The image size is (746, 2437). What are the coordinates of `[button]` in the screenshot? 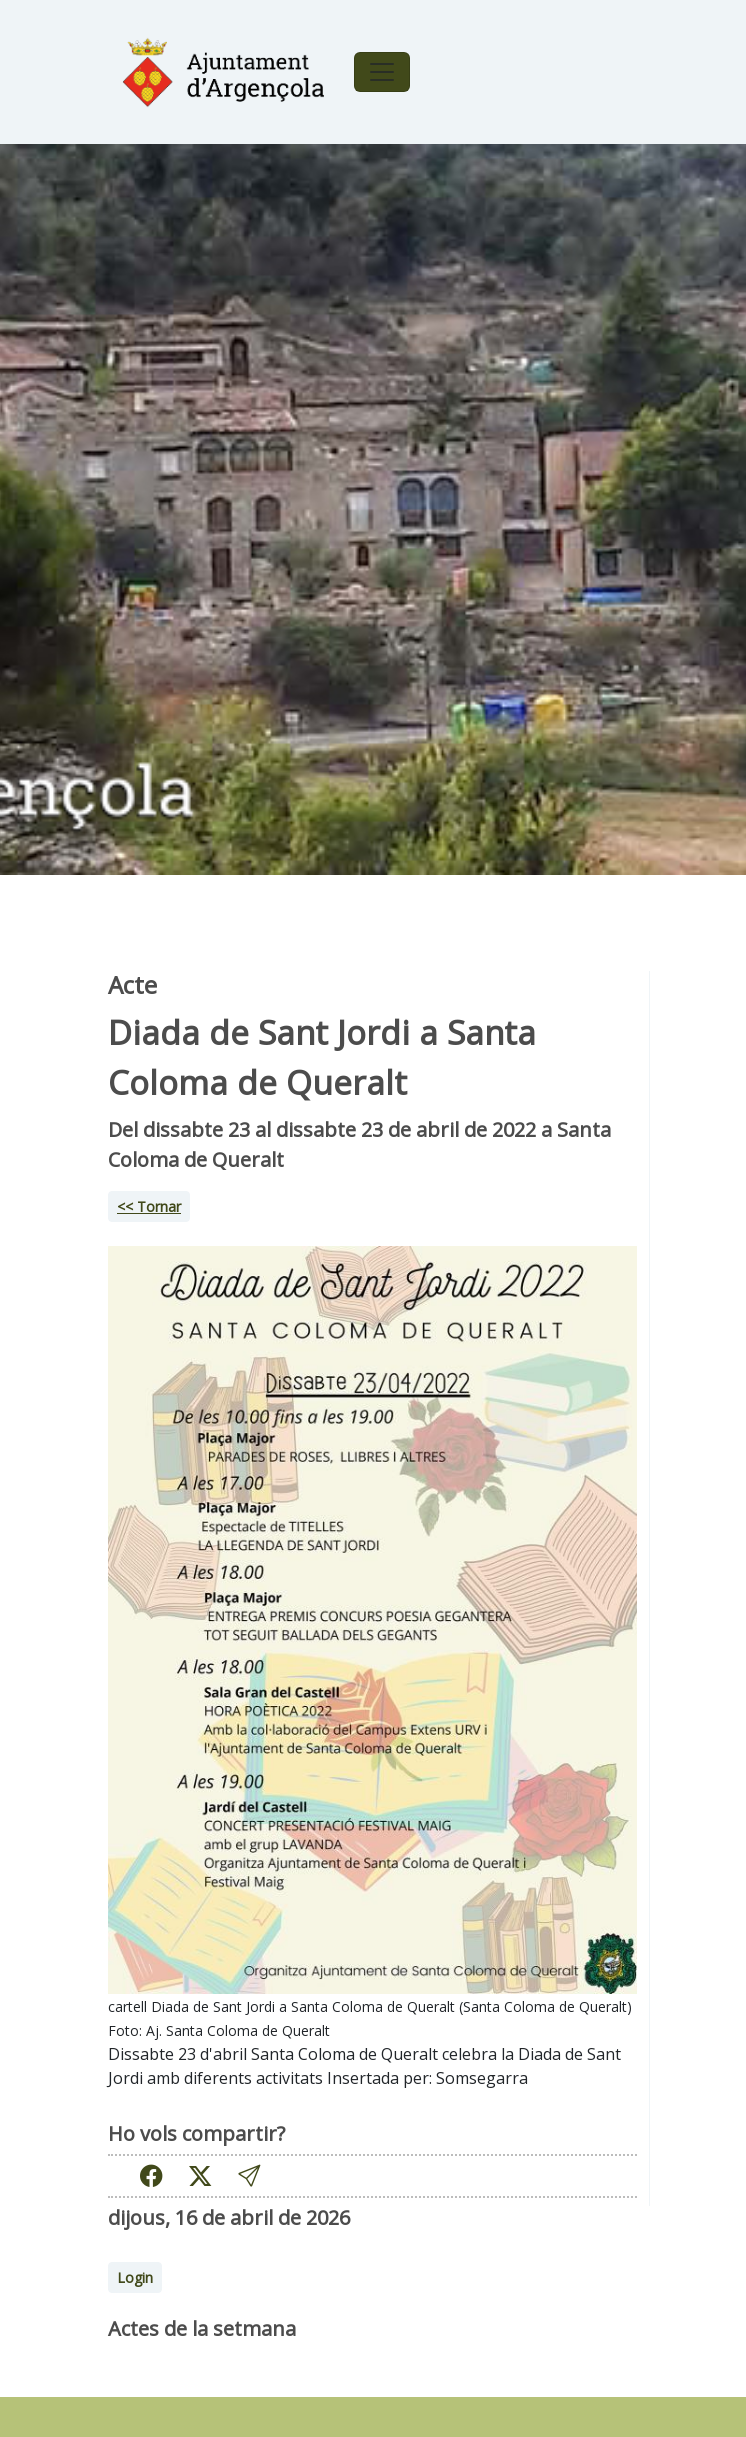 It's located at (249, 2175).